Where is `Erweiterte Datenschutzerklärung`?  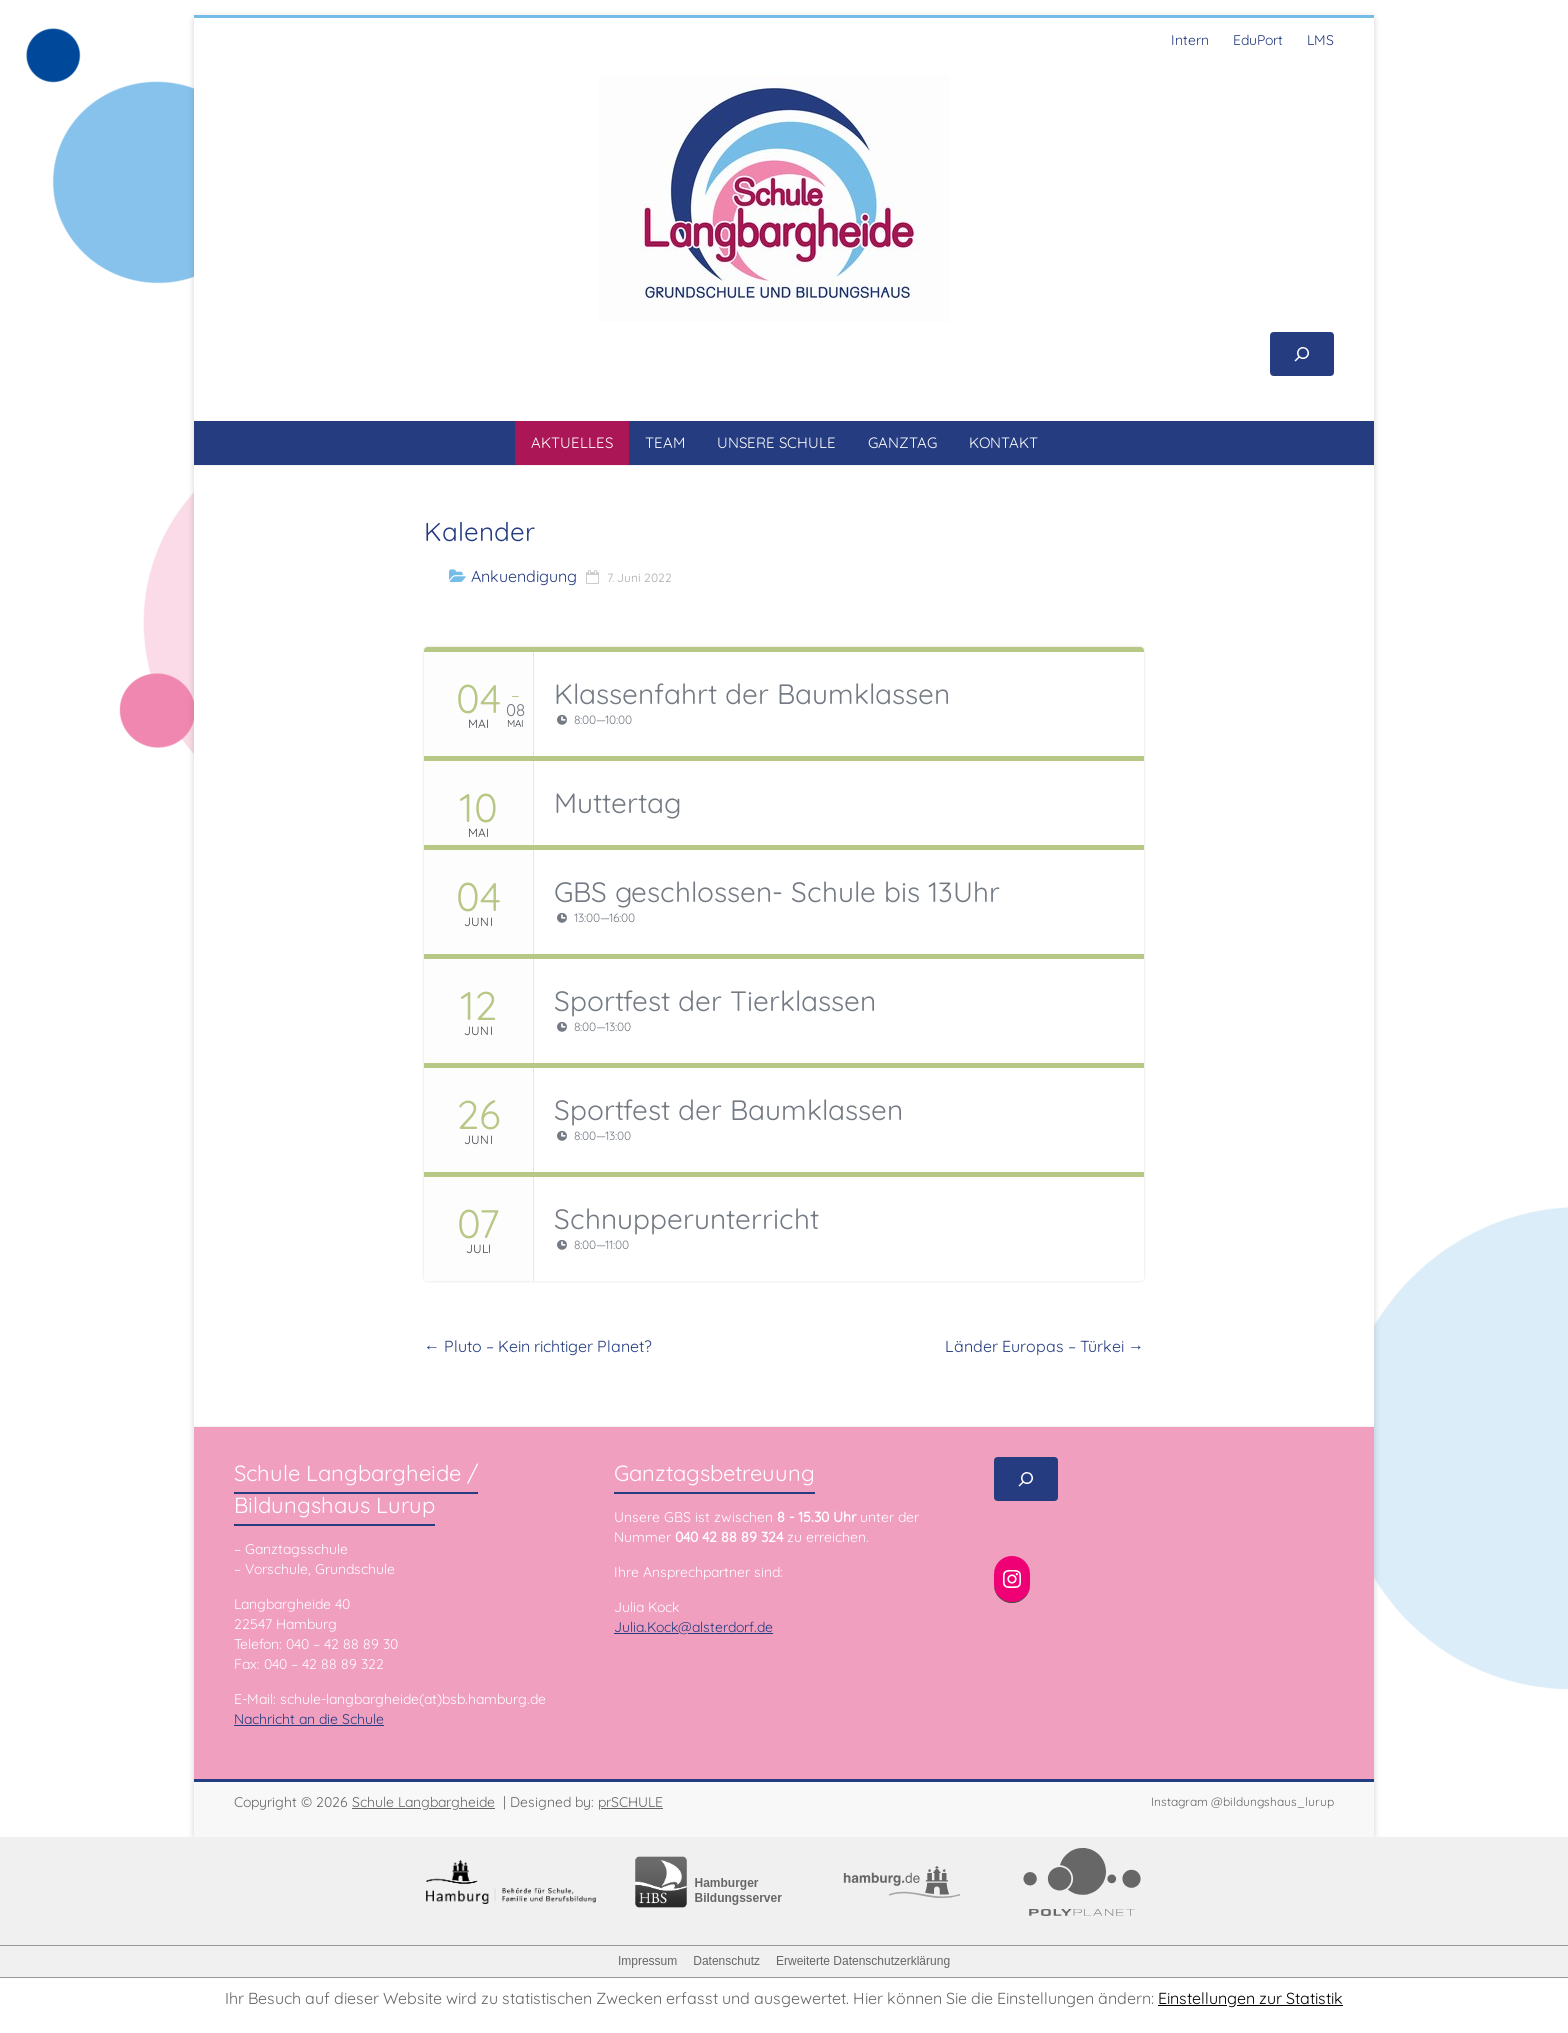 Erweiterte Datenschutzerklärung is located at coordinates (863, 1961).